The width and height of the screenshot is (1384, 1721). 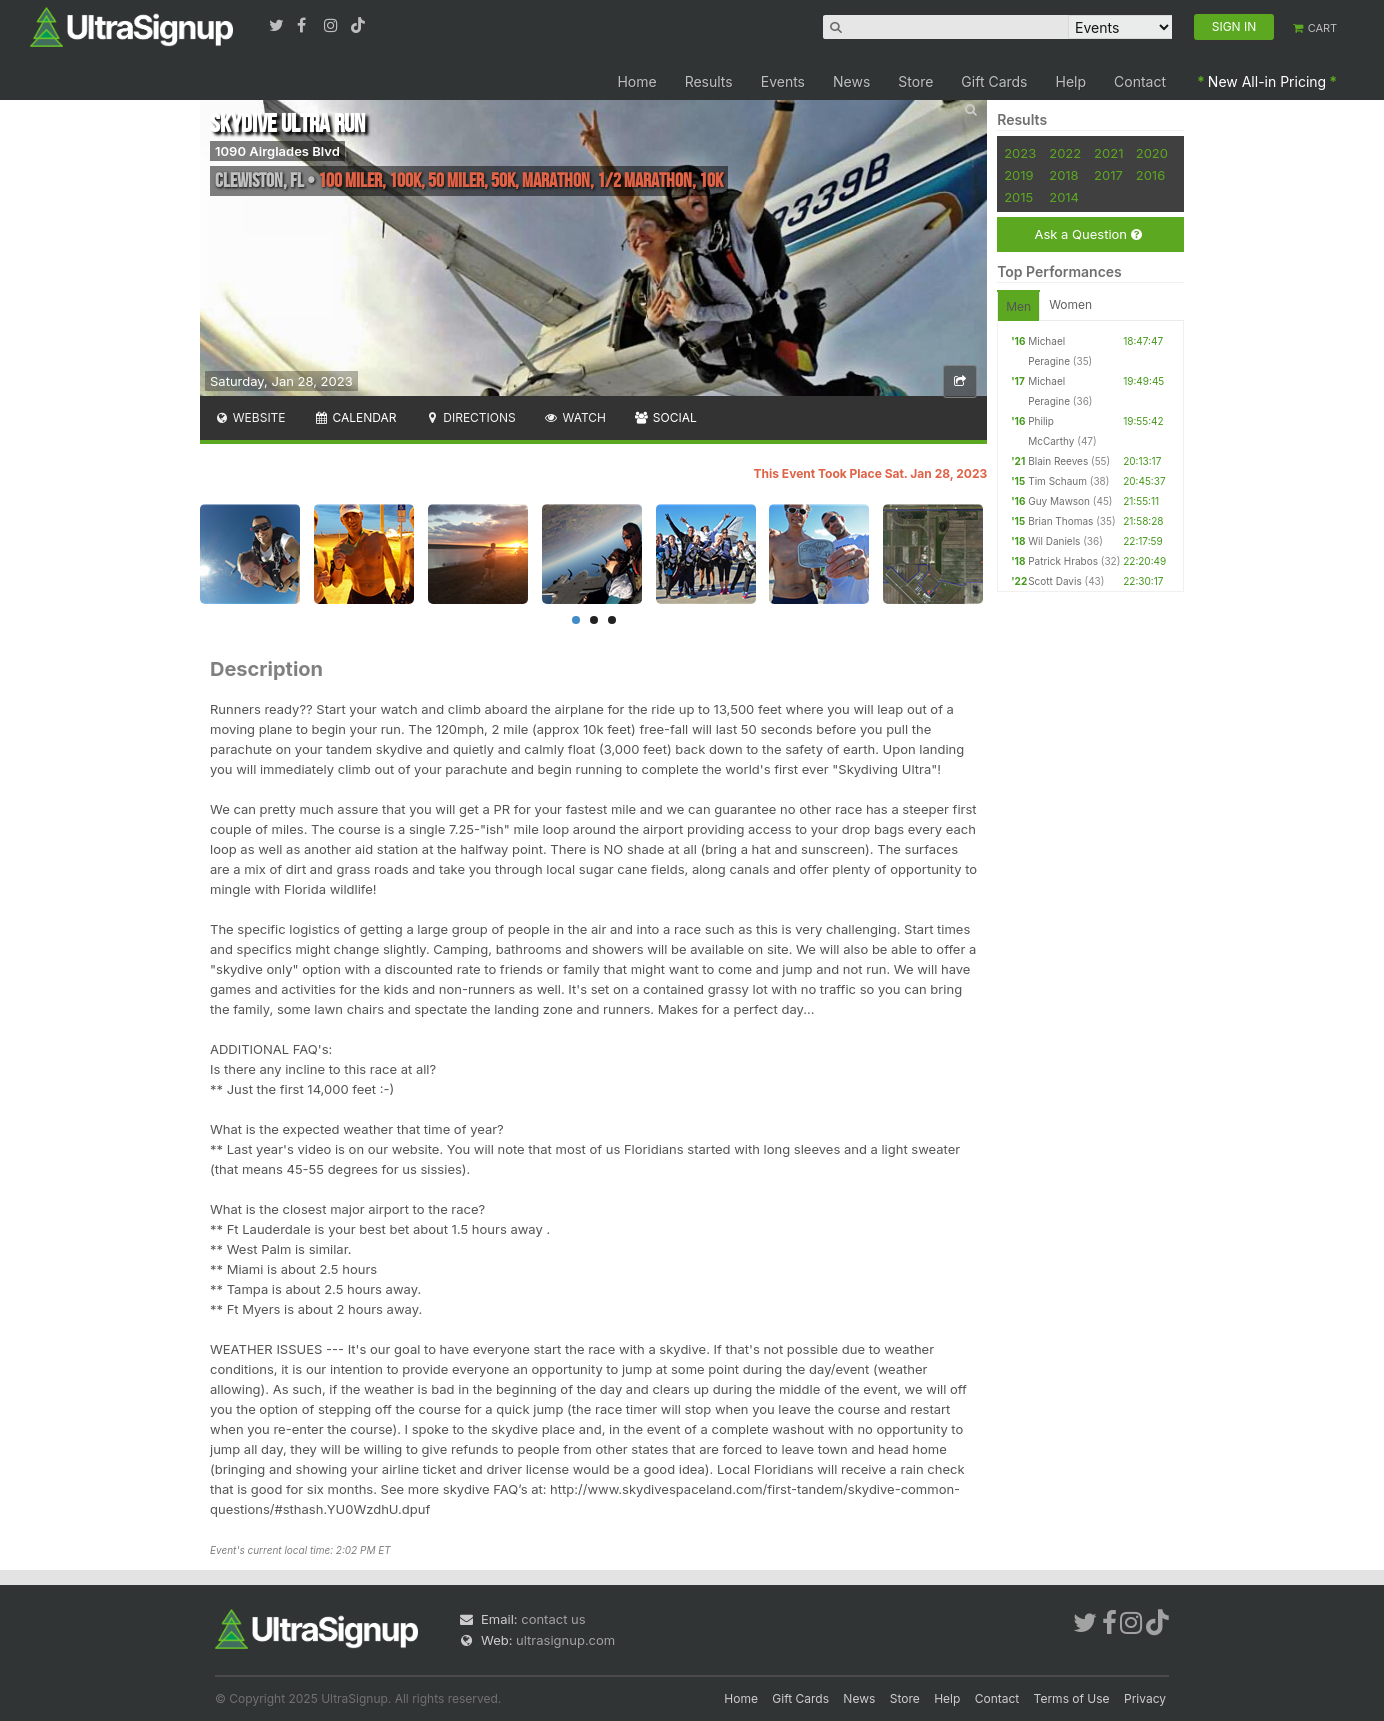 What do you see at coordinates (553, 1619) in the screenshot?
I see `contact us` at bounding box center [553, 1619].